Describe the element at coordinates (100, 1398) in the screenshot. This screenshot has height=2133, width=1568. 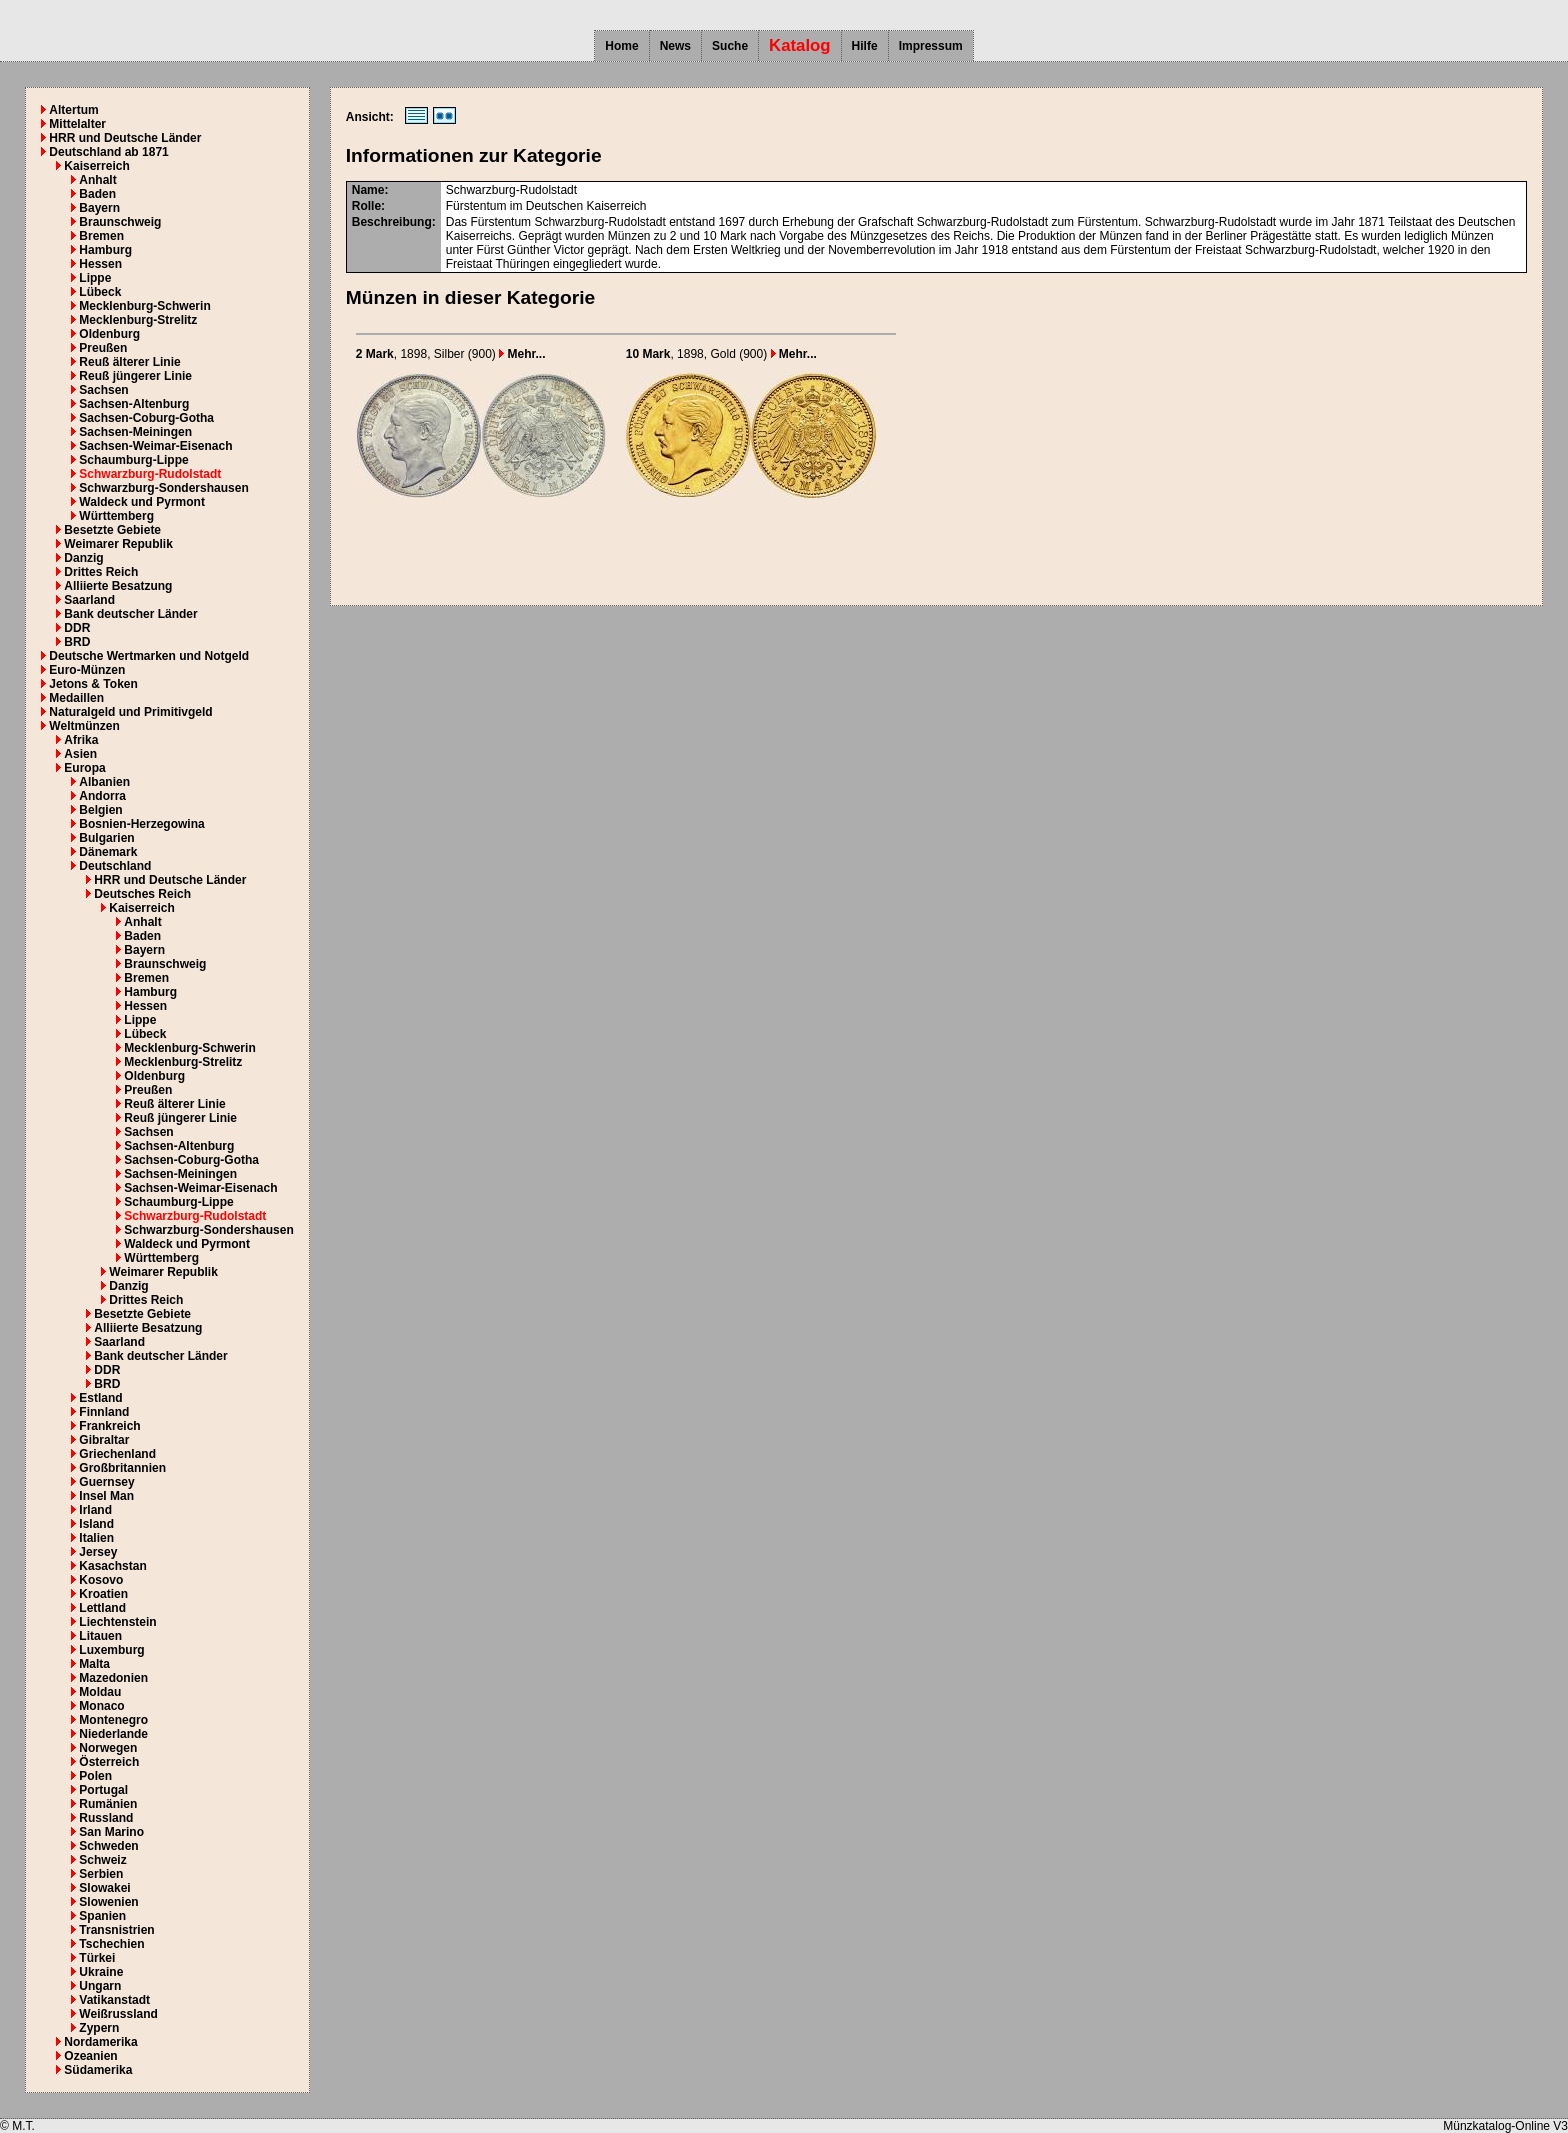
I see `Estland` at that location.